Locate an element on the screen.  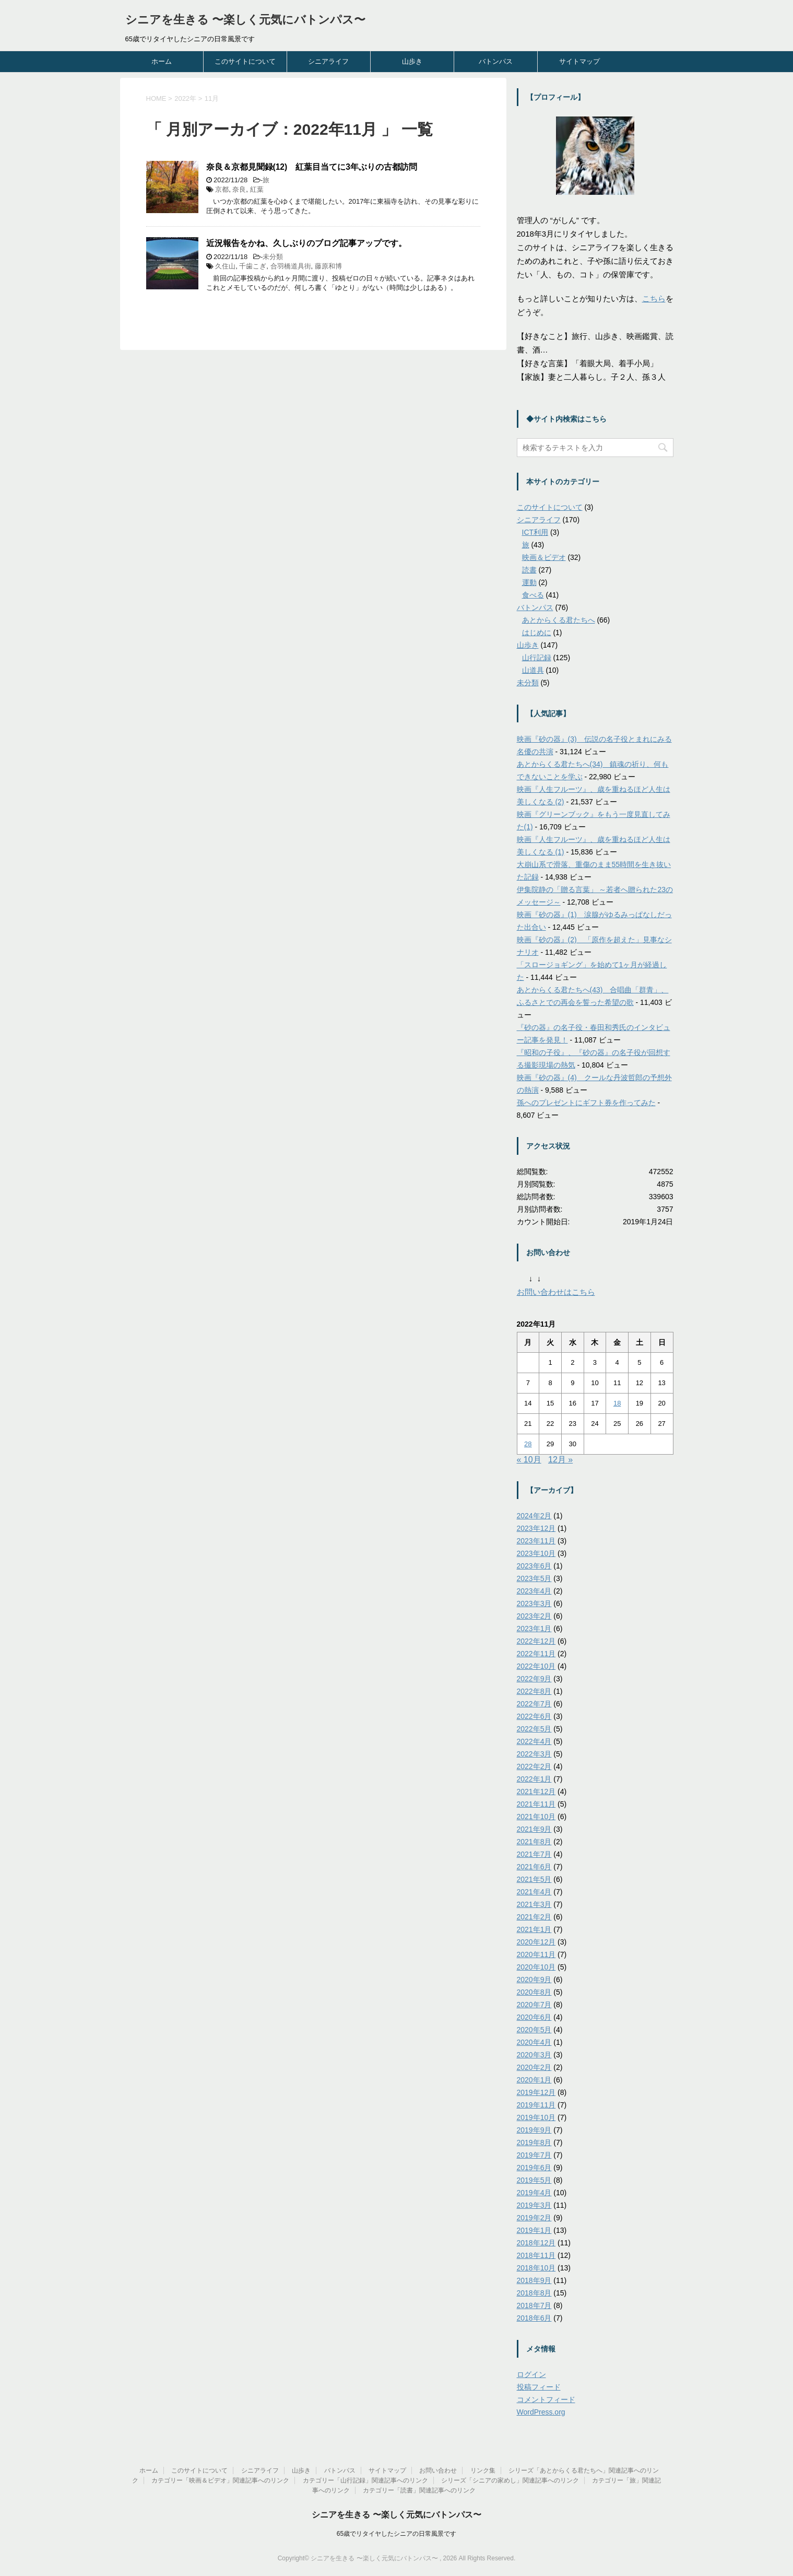
2021年10月 is located at coordinates (536, 1816).